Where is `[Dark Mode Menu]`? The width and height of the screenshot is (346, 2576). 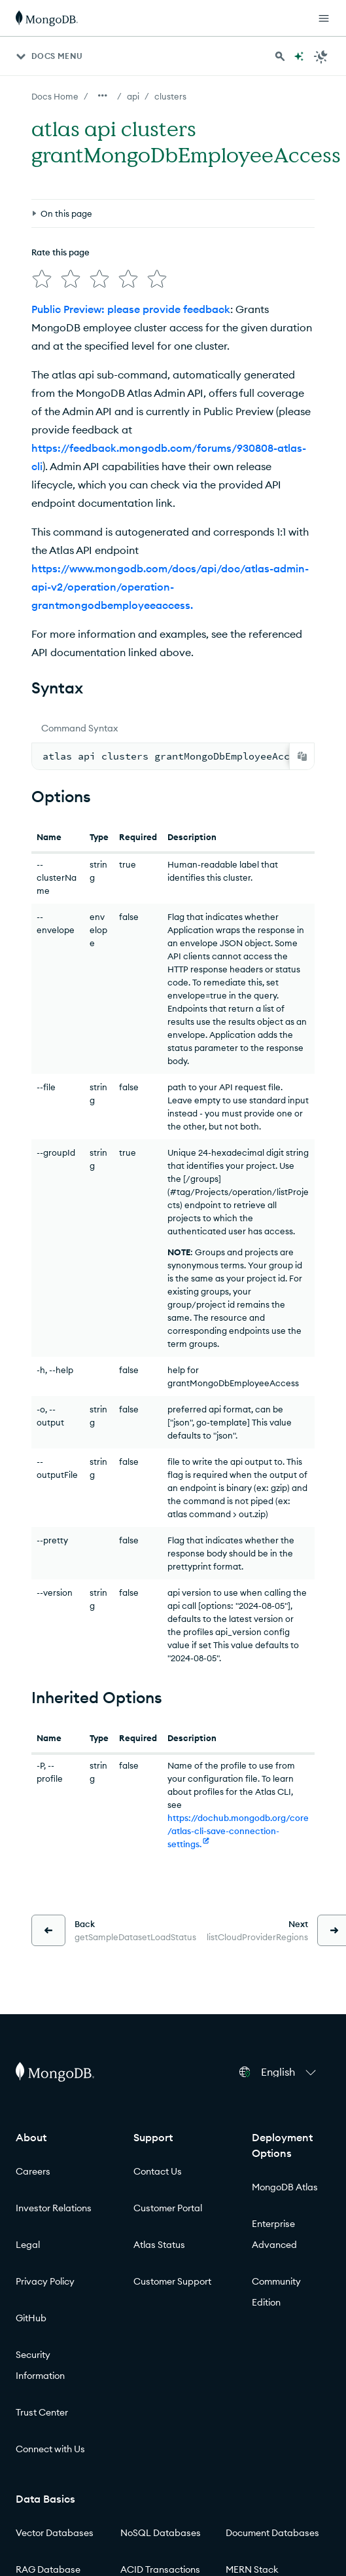 [Dark Mode Menu] is located at coordinates (321, 56).